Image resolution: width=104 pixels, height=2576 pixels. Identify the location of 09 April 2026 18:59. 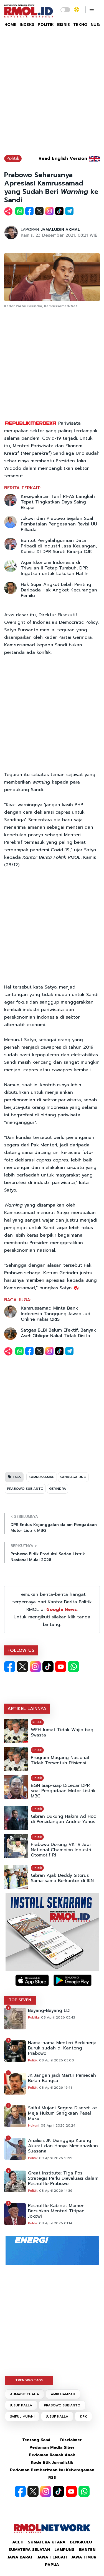
(55, 2158).